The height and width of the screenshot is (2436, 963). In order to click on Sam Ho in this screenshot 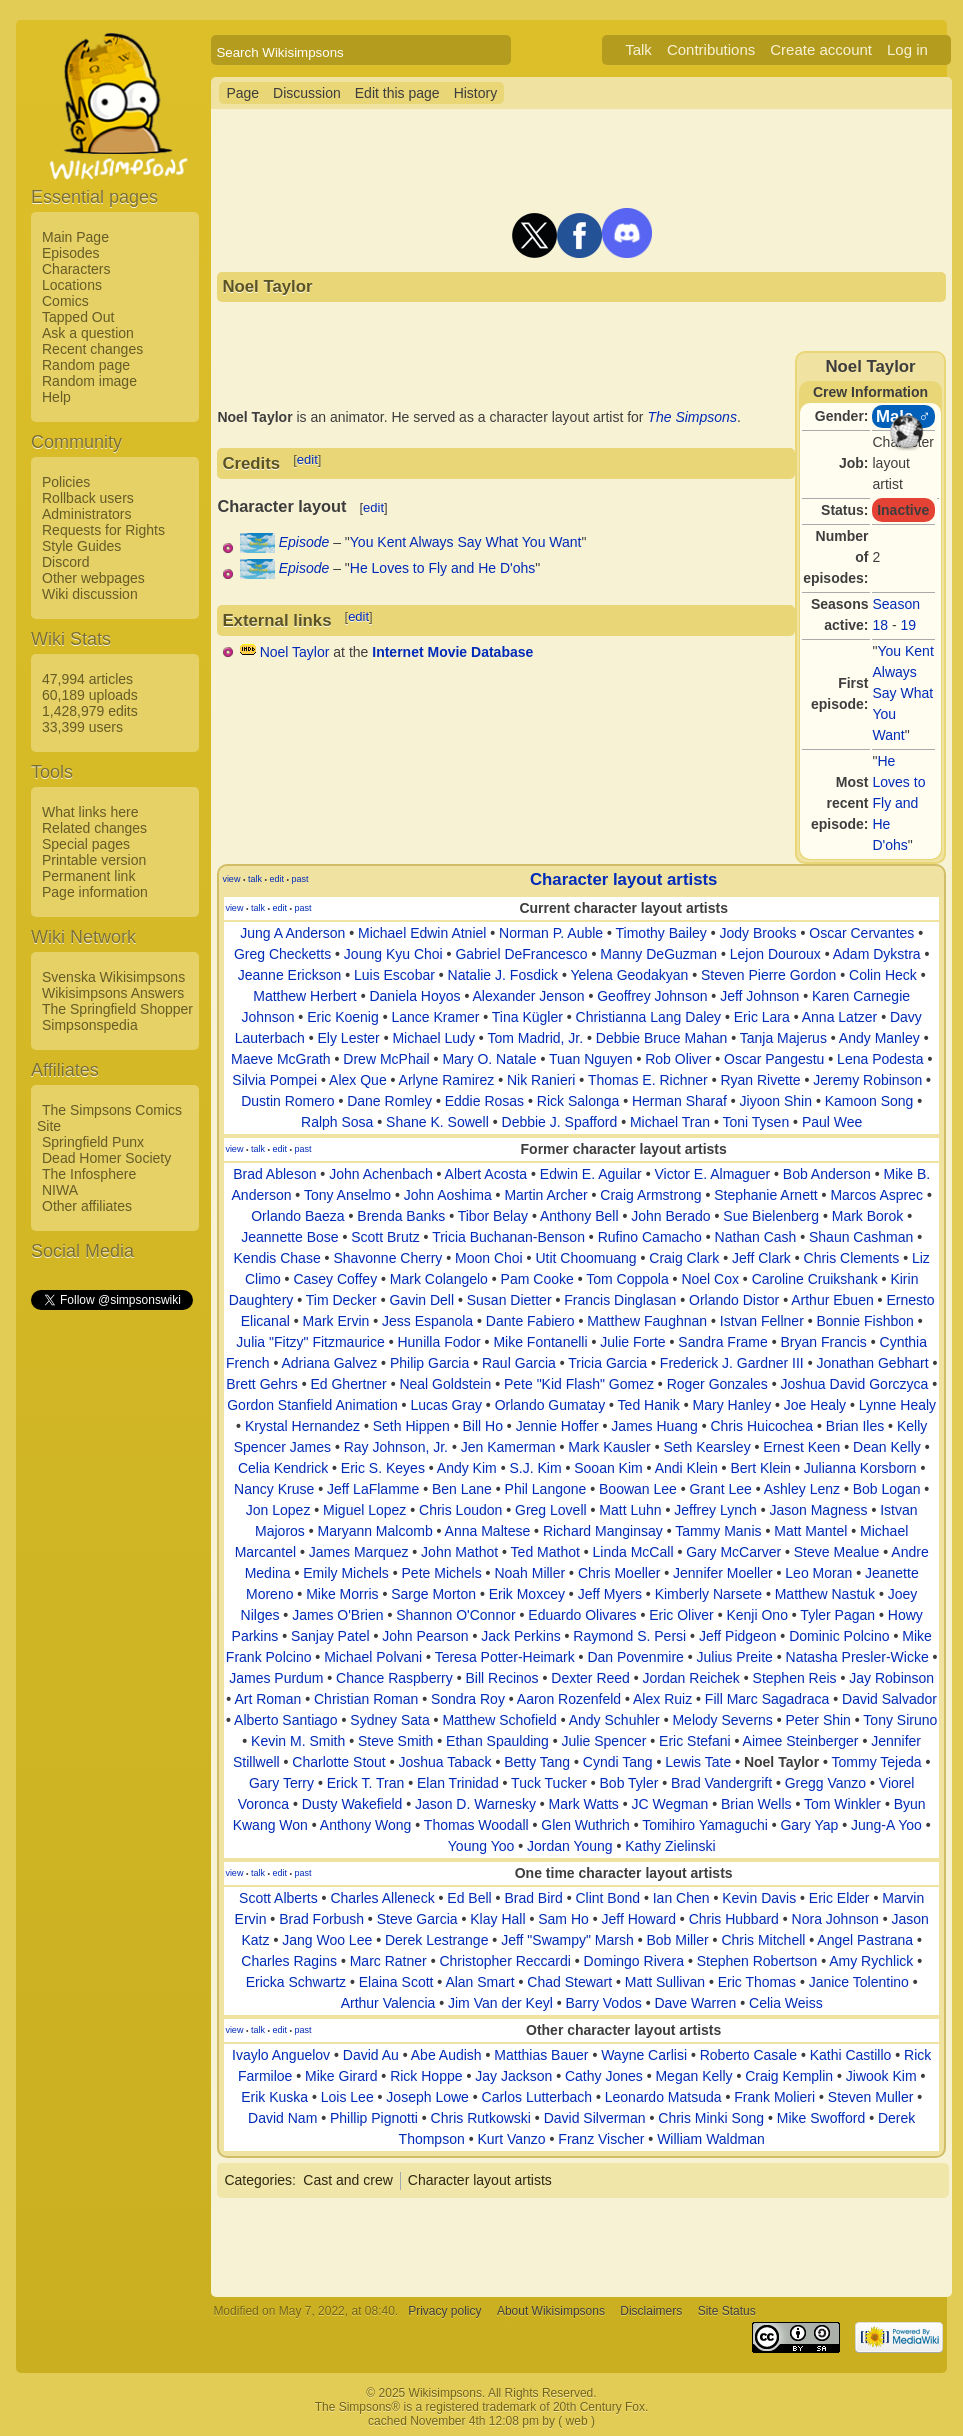, I will do `click(563, 1919)`.